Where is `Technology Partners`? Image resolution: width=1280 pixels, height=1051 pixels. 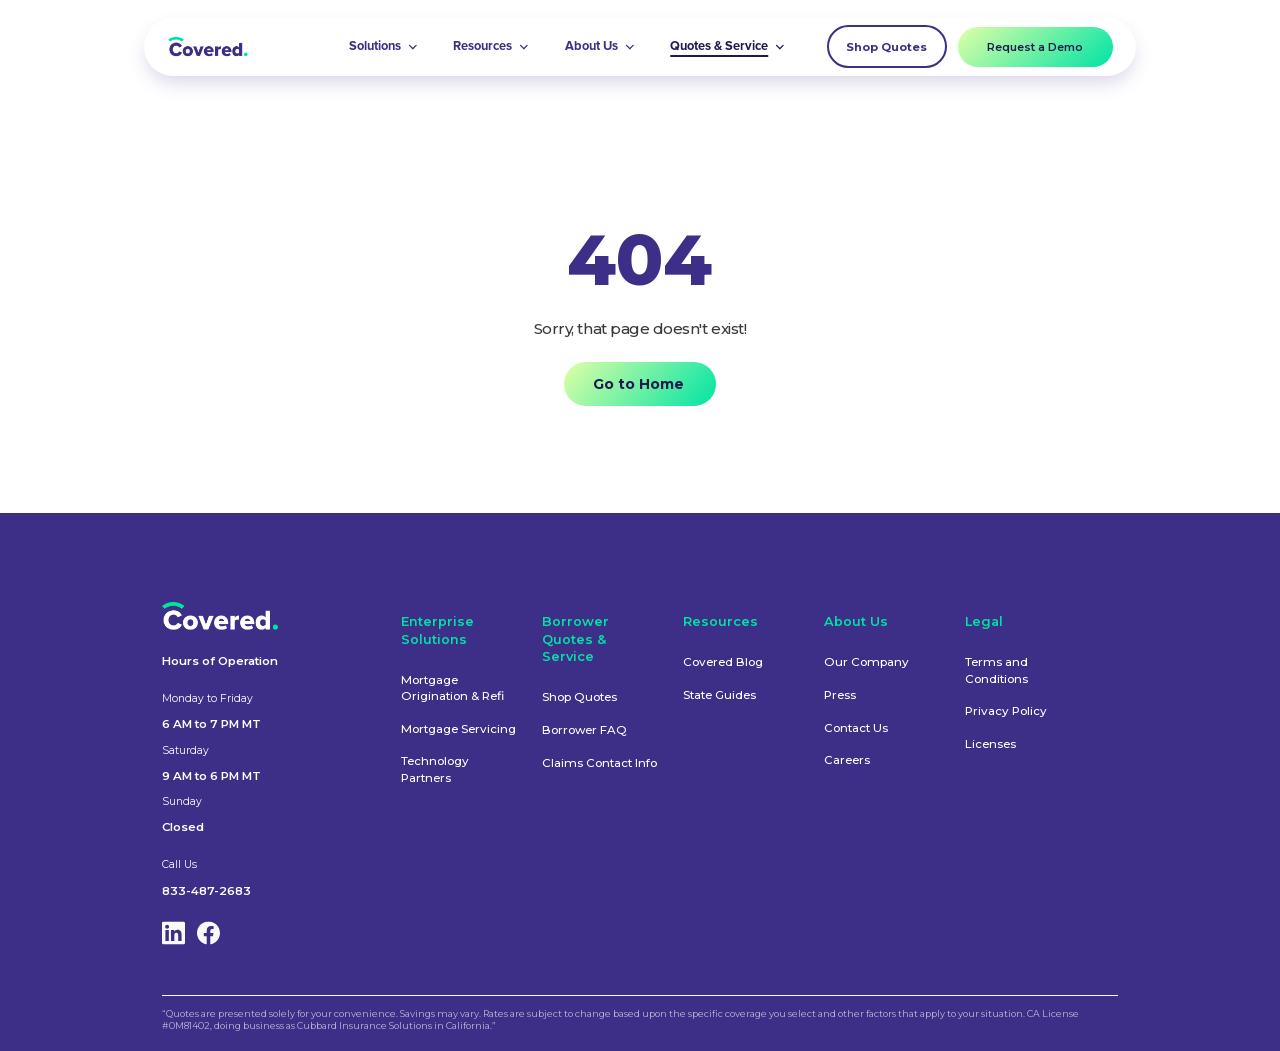
Technology Partners is located at coordinates (435, 769).